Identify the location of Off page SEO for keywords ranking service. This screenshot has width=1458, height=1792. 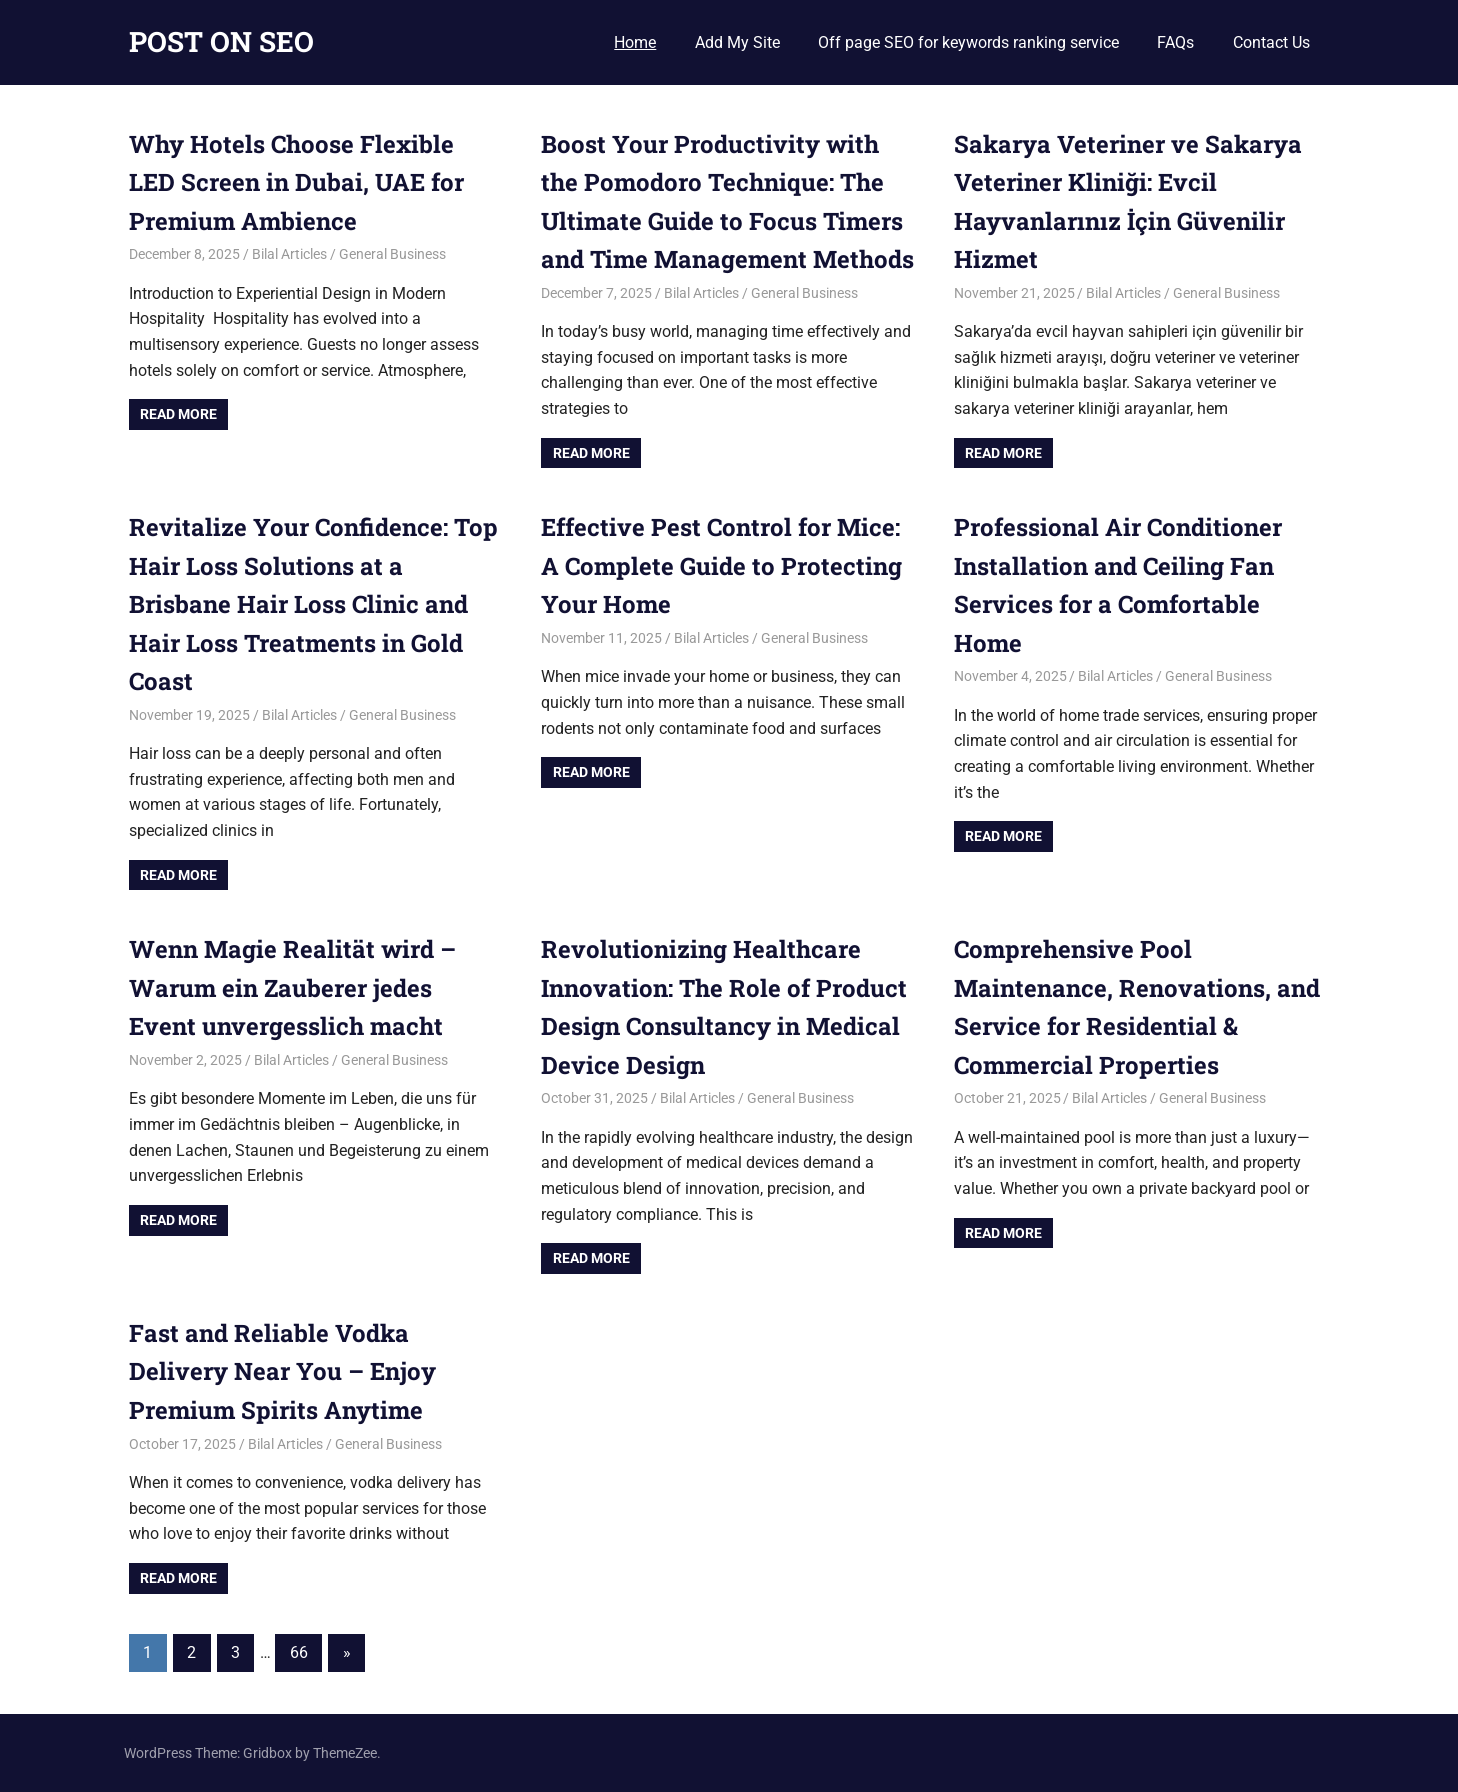
(968, 42).